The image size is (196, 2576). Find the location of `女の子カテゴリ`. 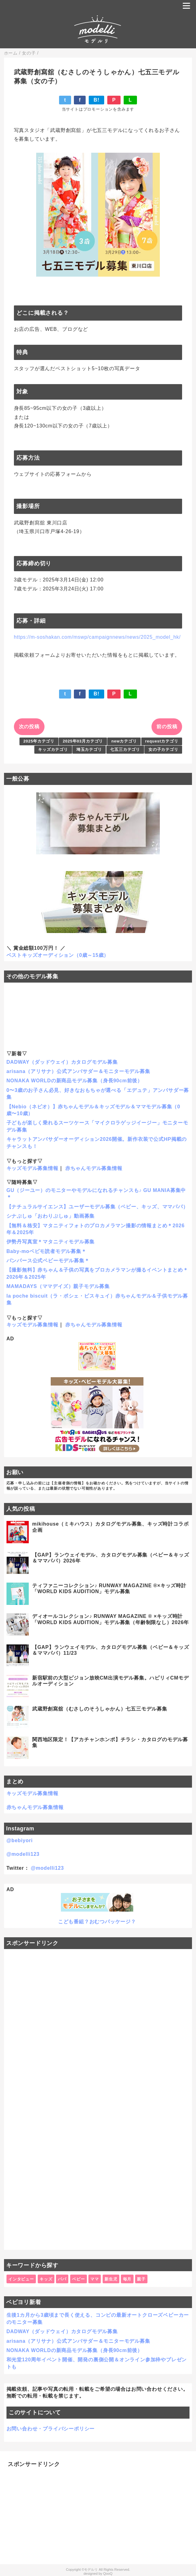

女の子カテゴリ is located at coordinates (163, 749).